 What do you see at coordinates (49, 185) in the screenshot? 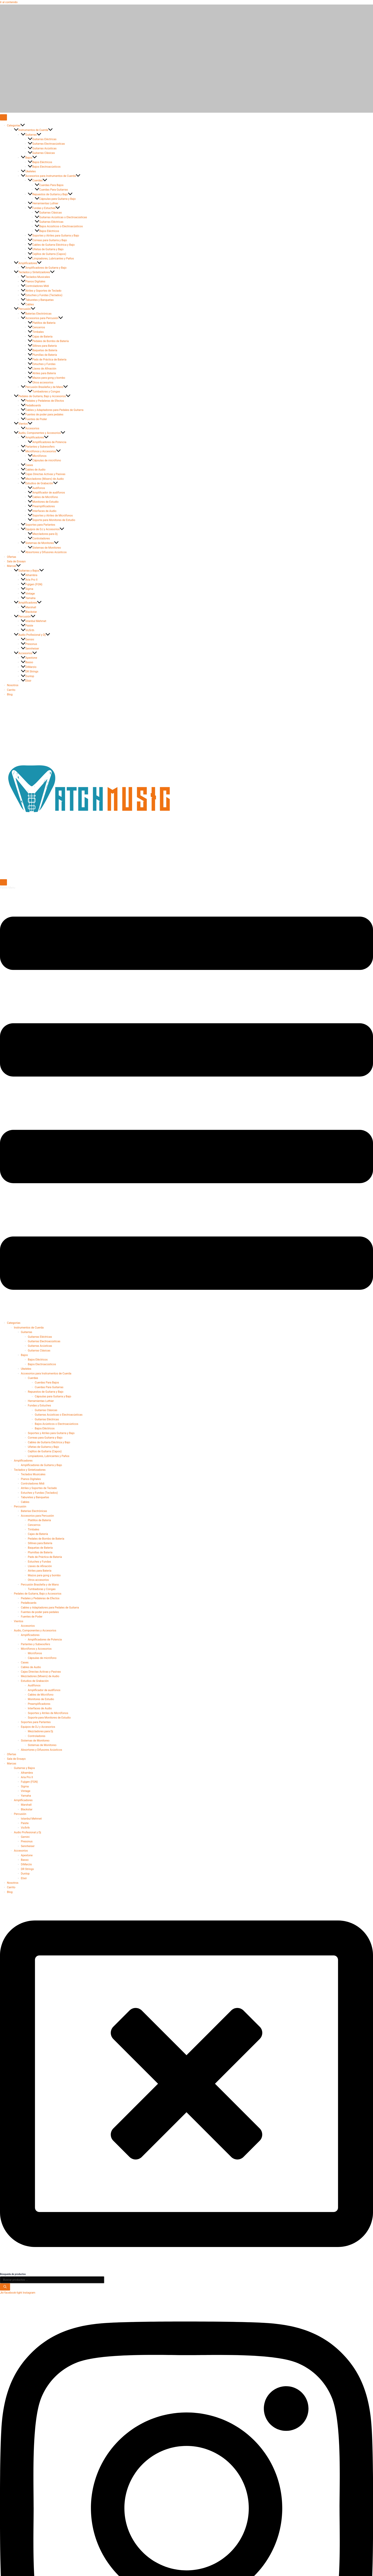
I see `Cuerdas Para Bajos` at bounding box center [49, 185].